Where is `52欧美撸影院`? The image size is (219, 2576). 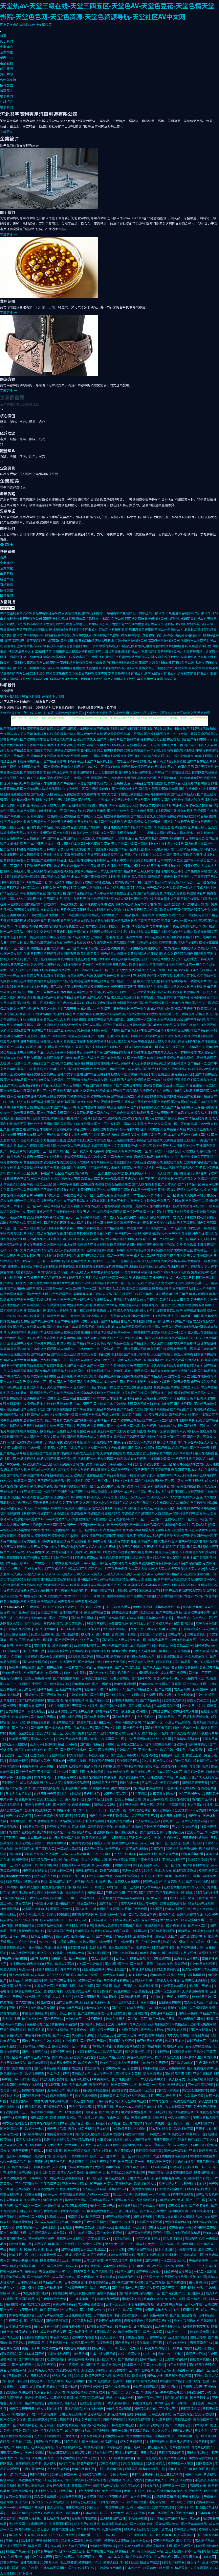
52欧美撸影院 is located at coordinates (196, 1974).